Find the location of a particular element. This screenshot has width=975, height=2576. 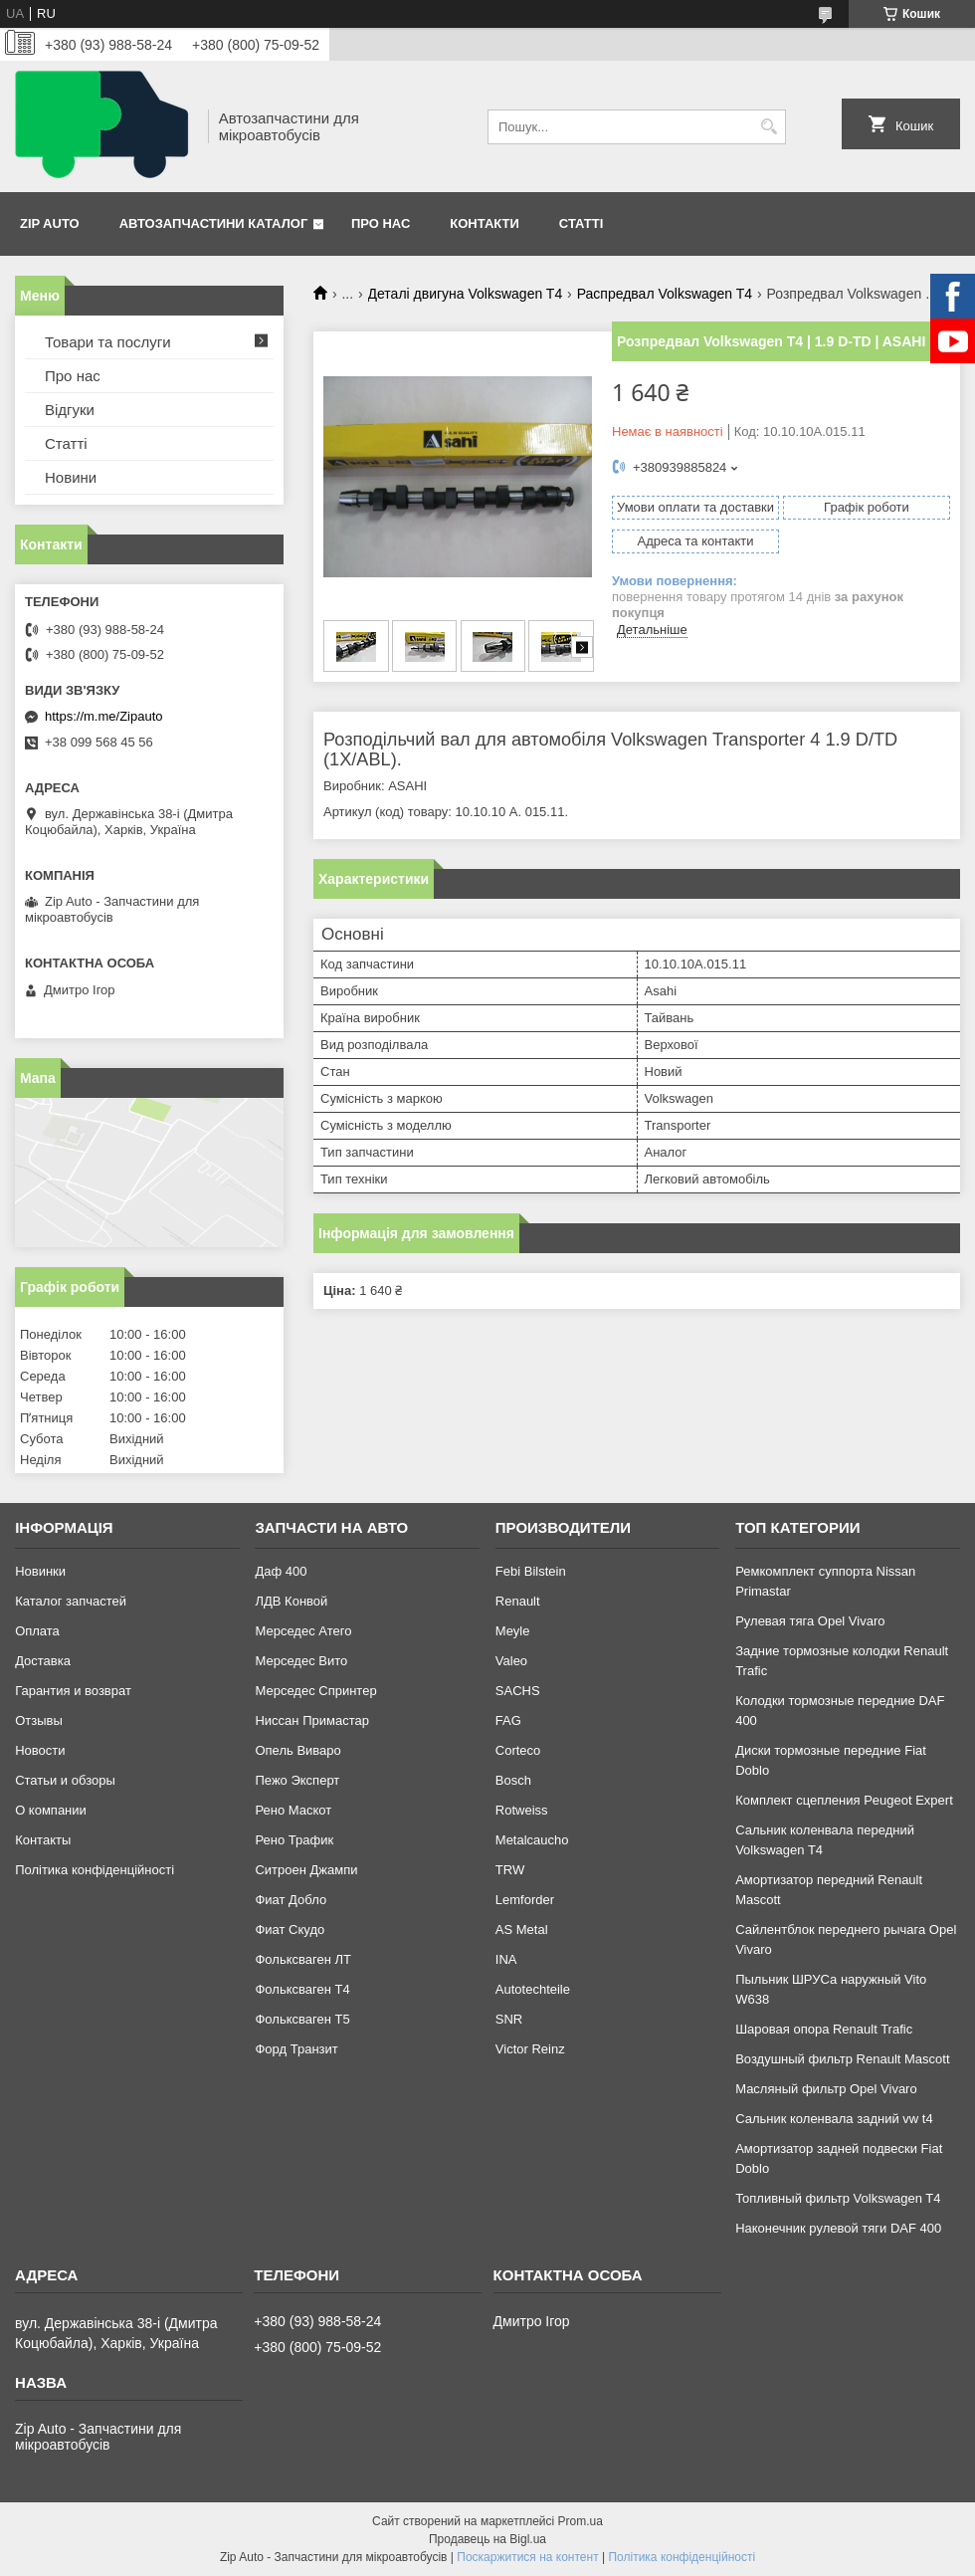

Мерседес Атего is located at coordinates (303, 1630).